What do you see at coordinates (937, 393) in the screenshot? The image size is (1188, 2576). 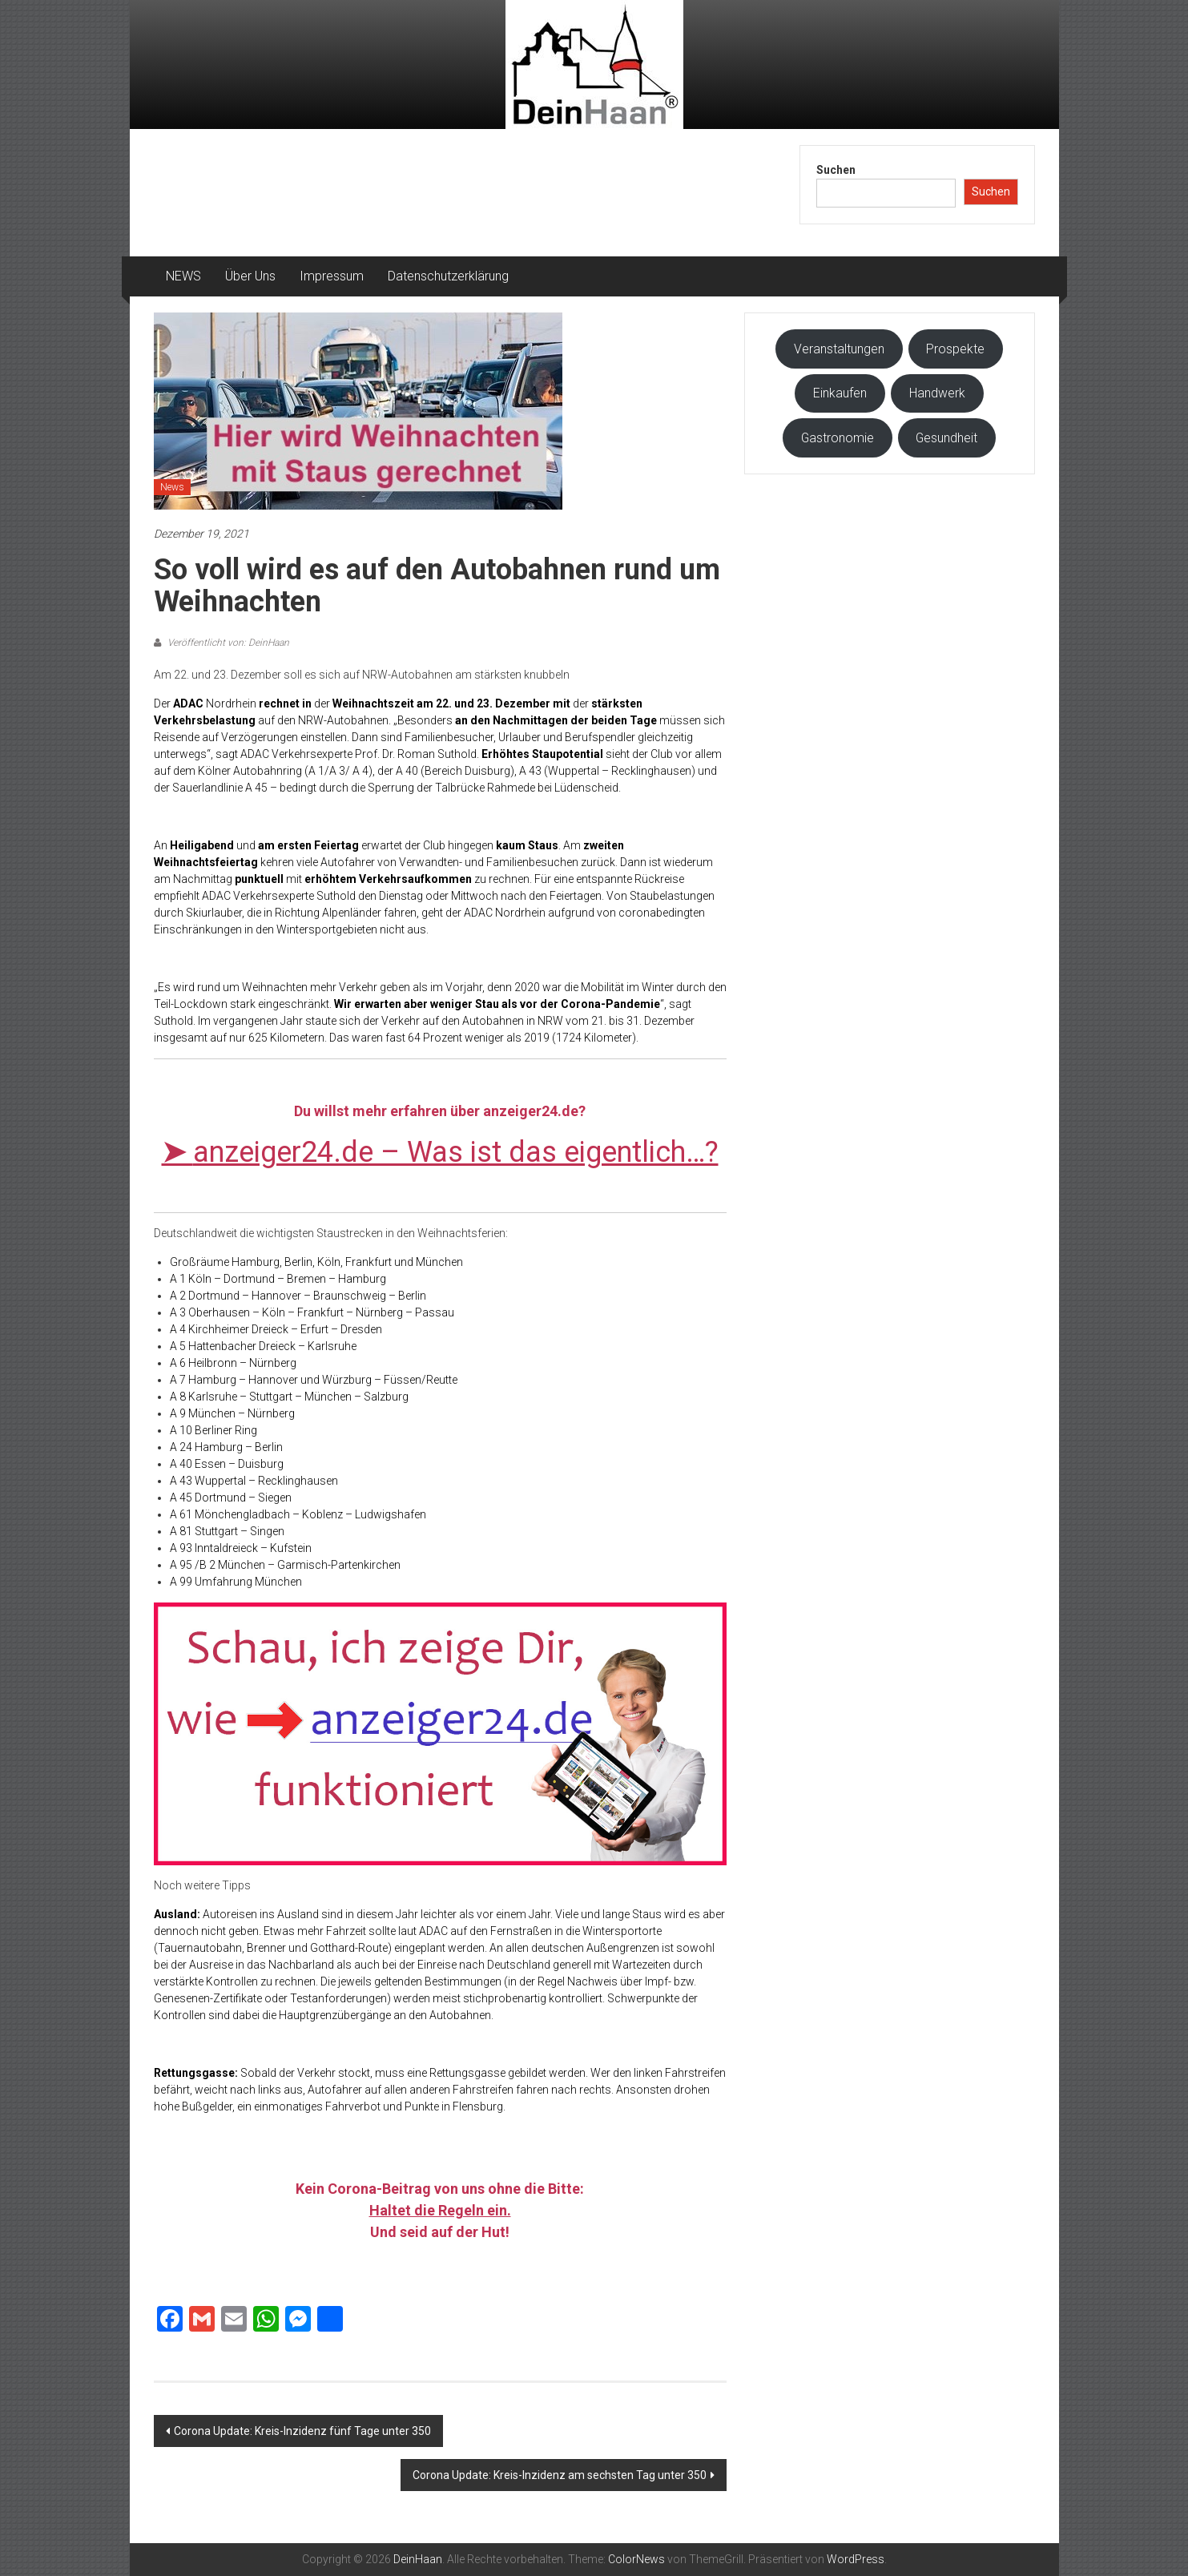 I see `Handwerk` at bounding box center [937, 393].